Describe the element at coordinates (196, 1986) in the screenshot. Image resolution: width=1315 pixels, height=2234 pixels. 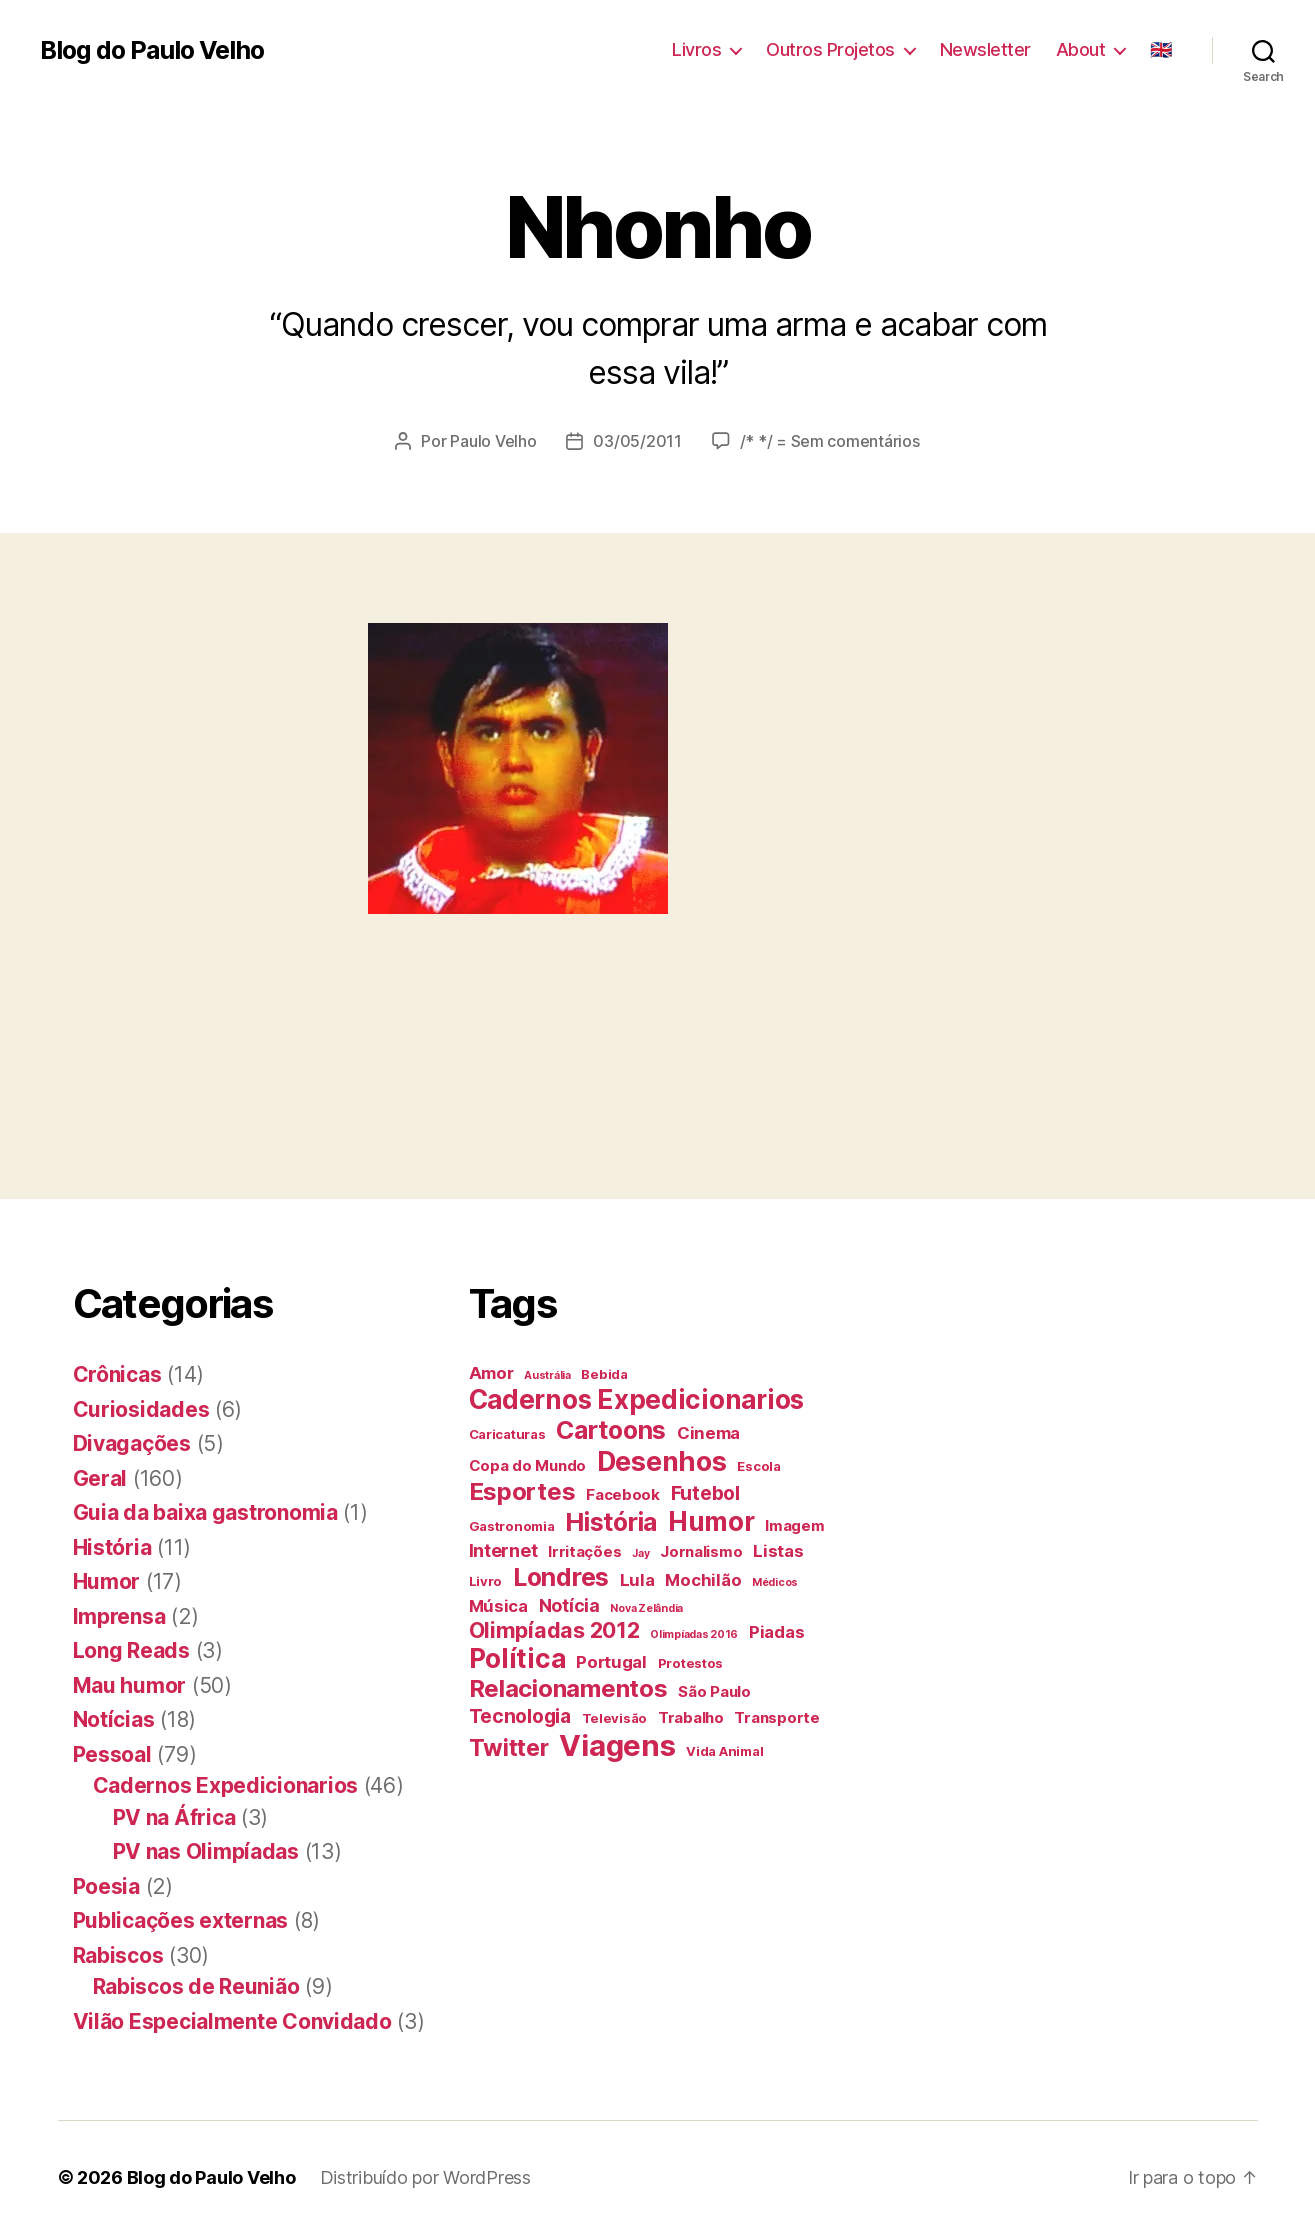
I see `Rabiscos de Reunião` at that location.